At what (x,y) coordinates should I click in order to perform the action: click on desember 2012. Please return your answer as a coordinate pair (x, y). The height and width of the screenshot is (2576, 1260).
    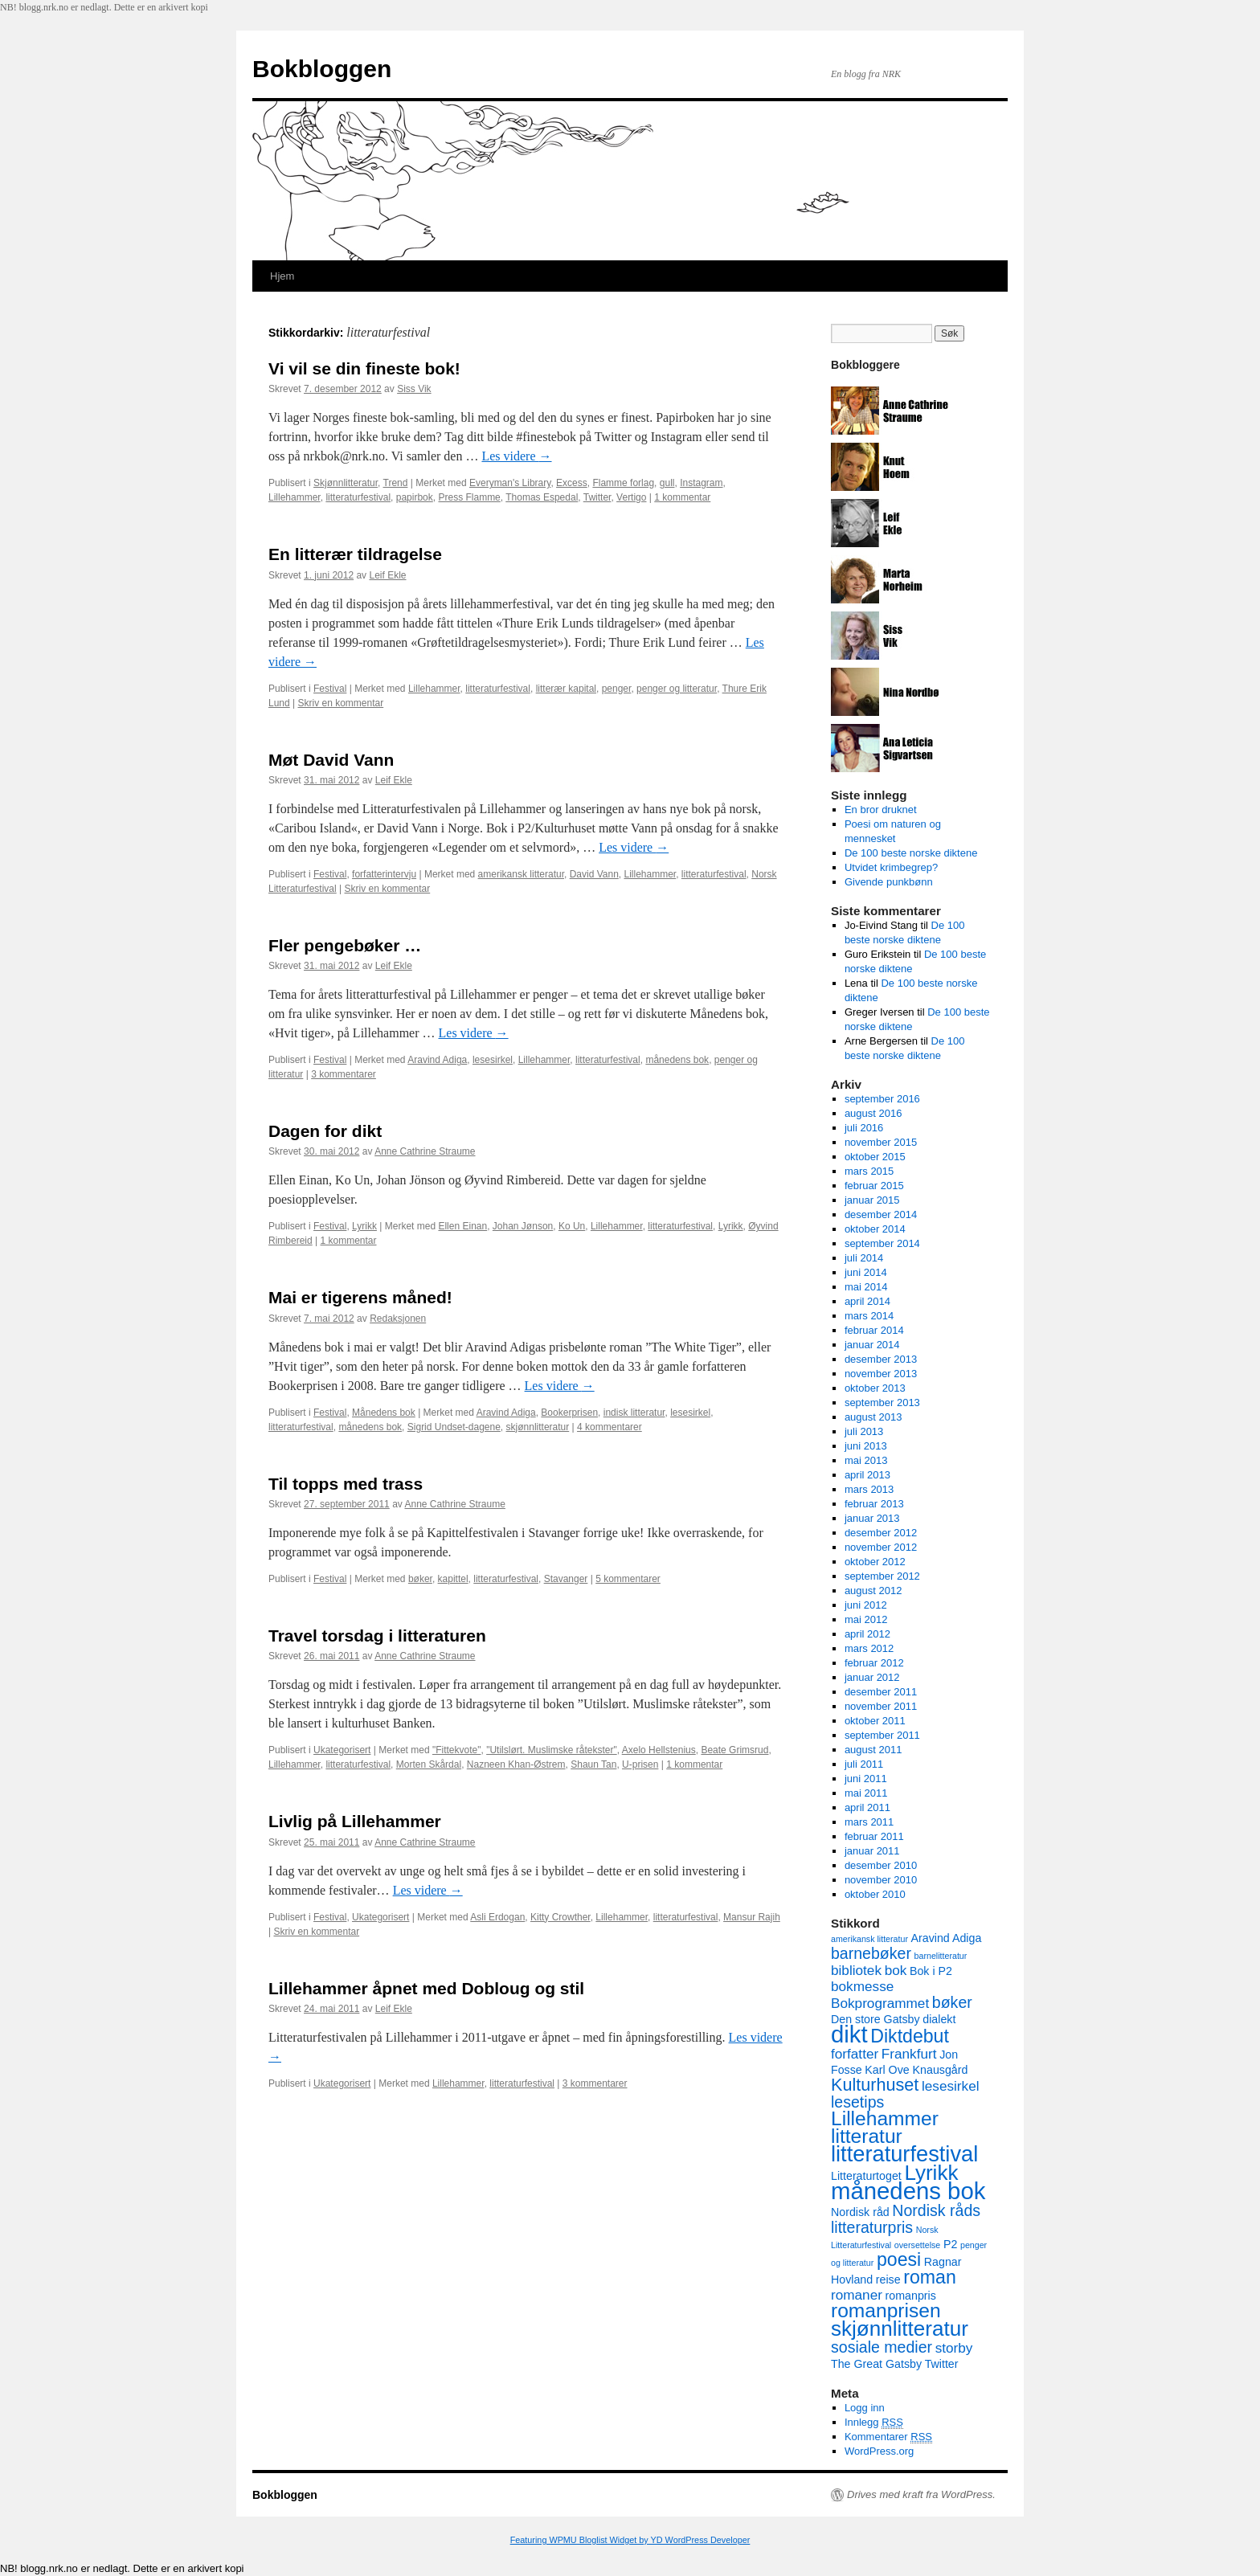
    Looking at the image, I should click on (881, 1533).